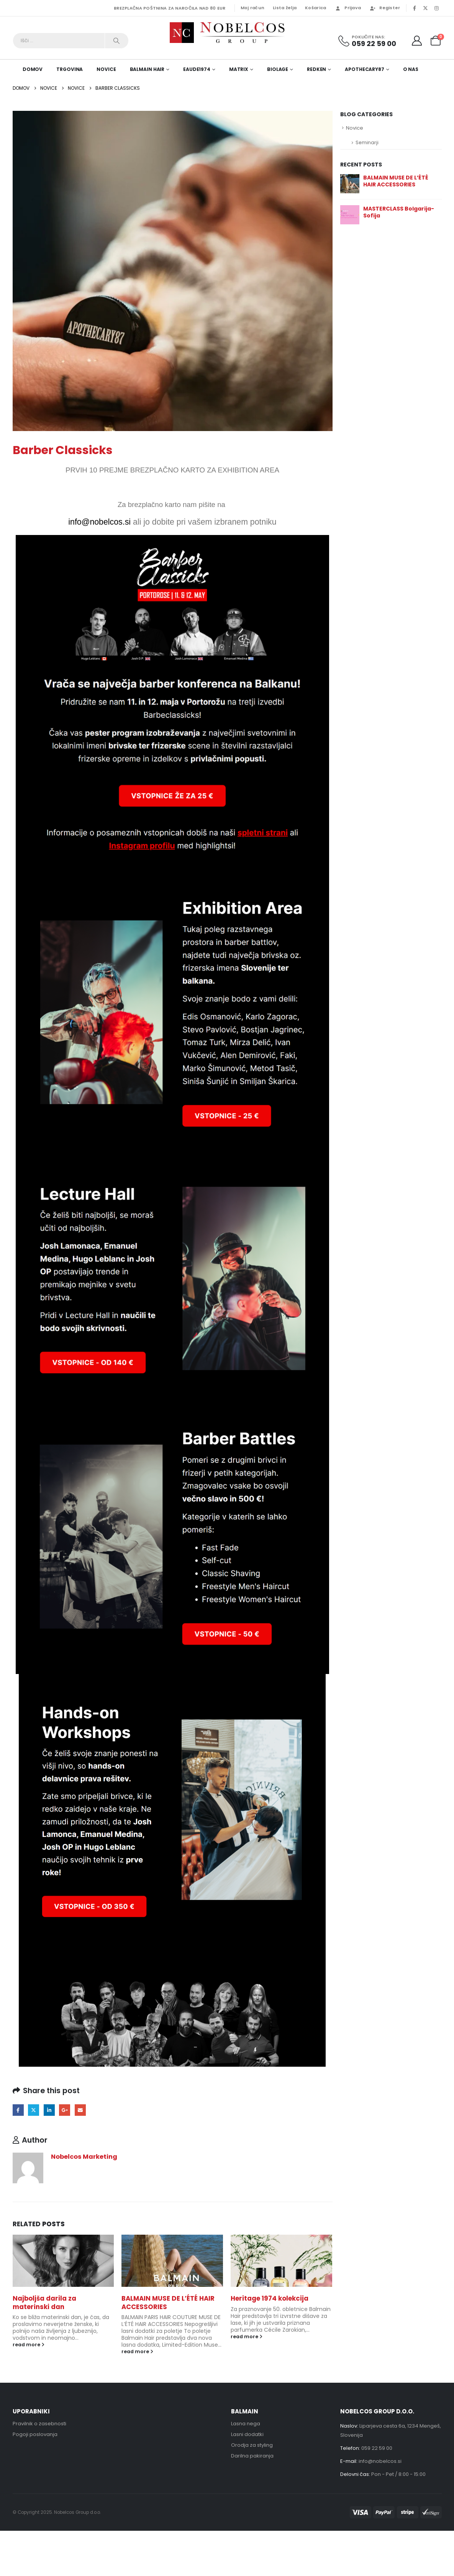 The image size is (454, 2576). Describe the element at coordinates (252, 2455) in the screenshot. I see `Darilna pakiranja` at that location.